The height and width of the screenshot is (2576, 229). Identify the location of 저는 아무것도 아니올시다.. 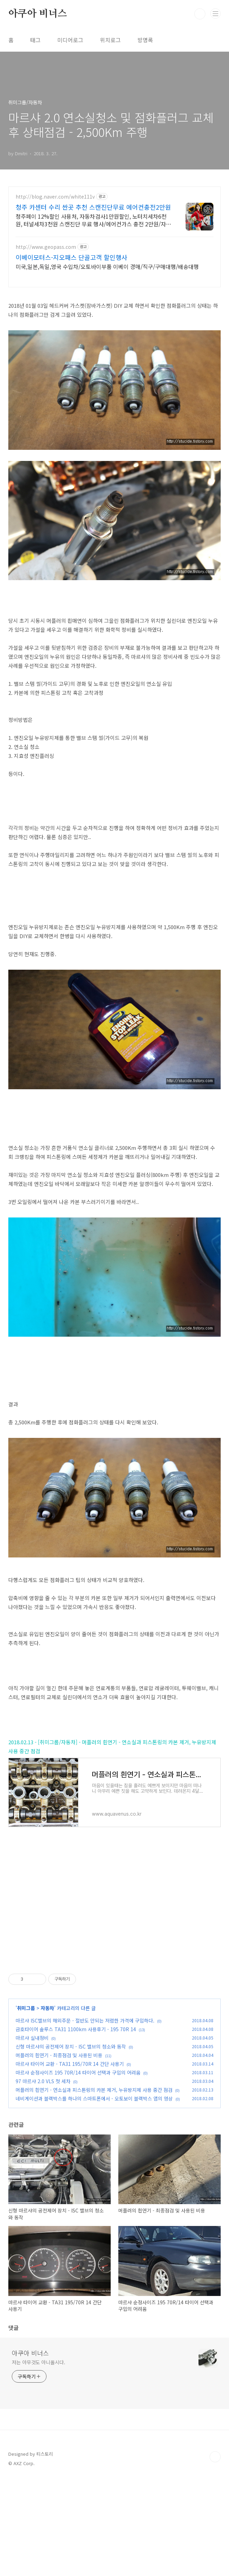
(38, 2459).